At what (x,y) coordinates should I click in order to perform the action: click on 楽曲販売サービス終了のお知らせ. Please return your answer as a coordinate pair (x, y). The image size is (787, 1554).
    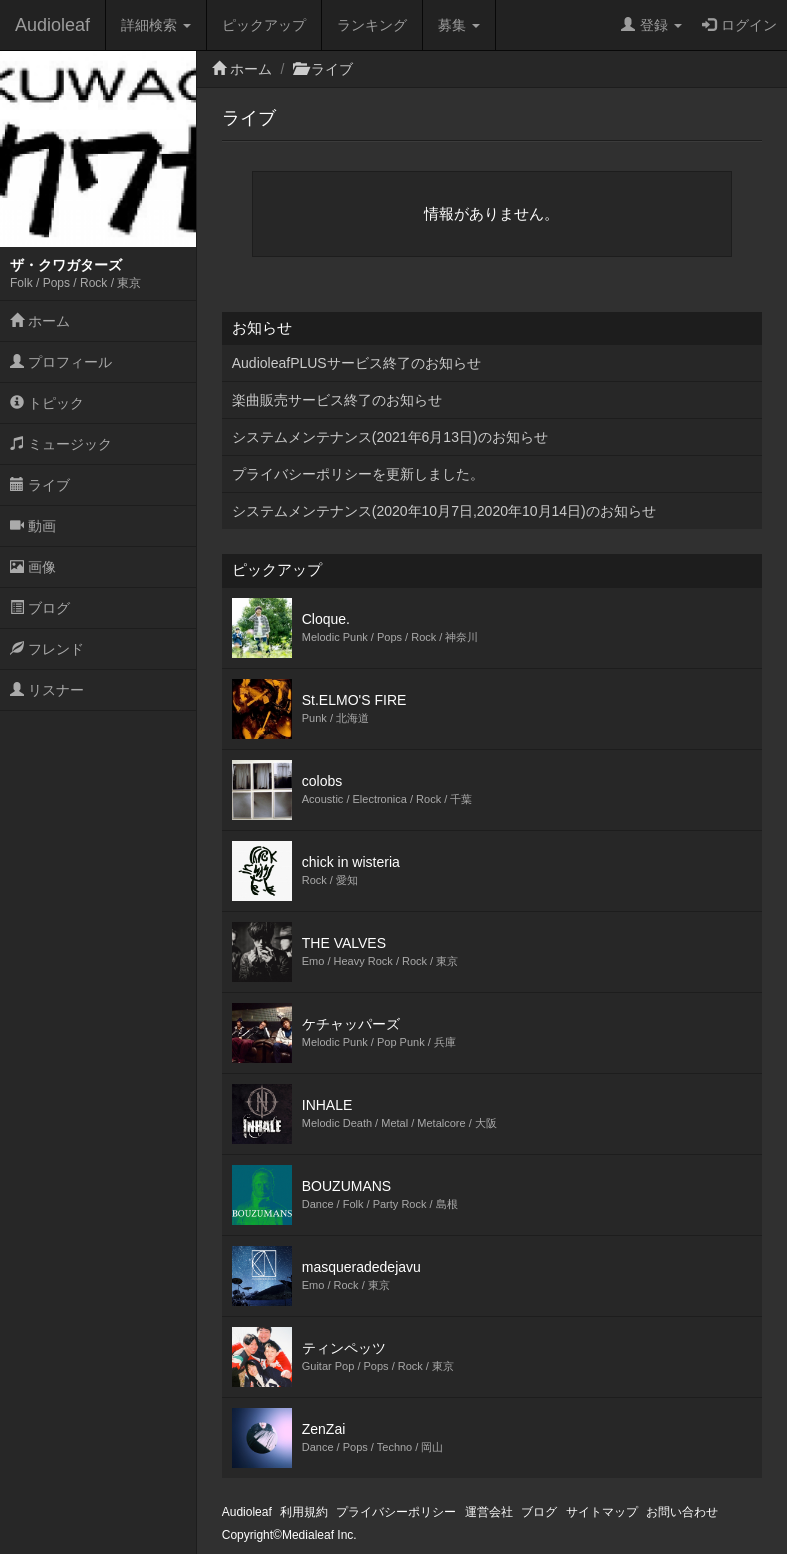
    Looking at the image, I should click on (337, 400).